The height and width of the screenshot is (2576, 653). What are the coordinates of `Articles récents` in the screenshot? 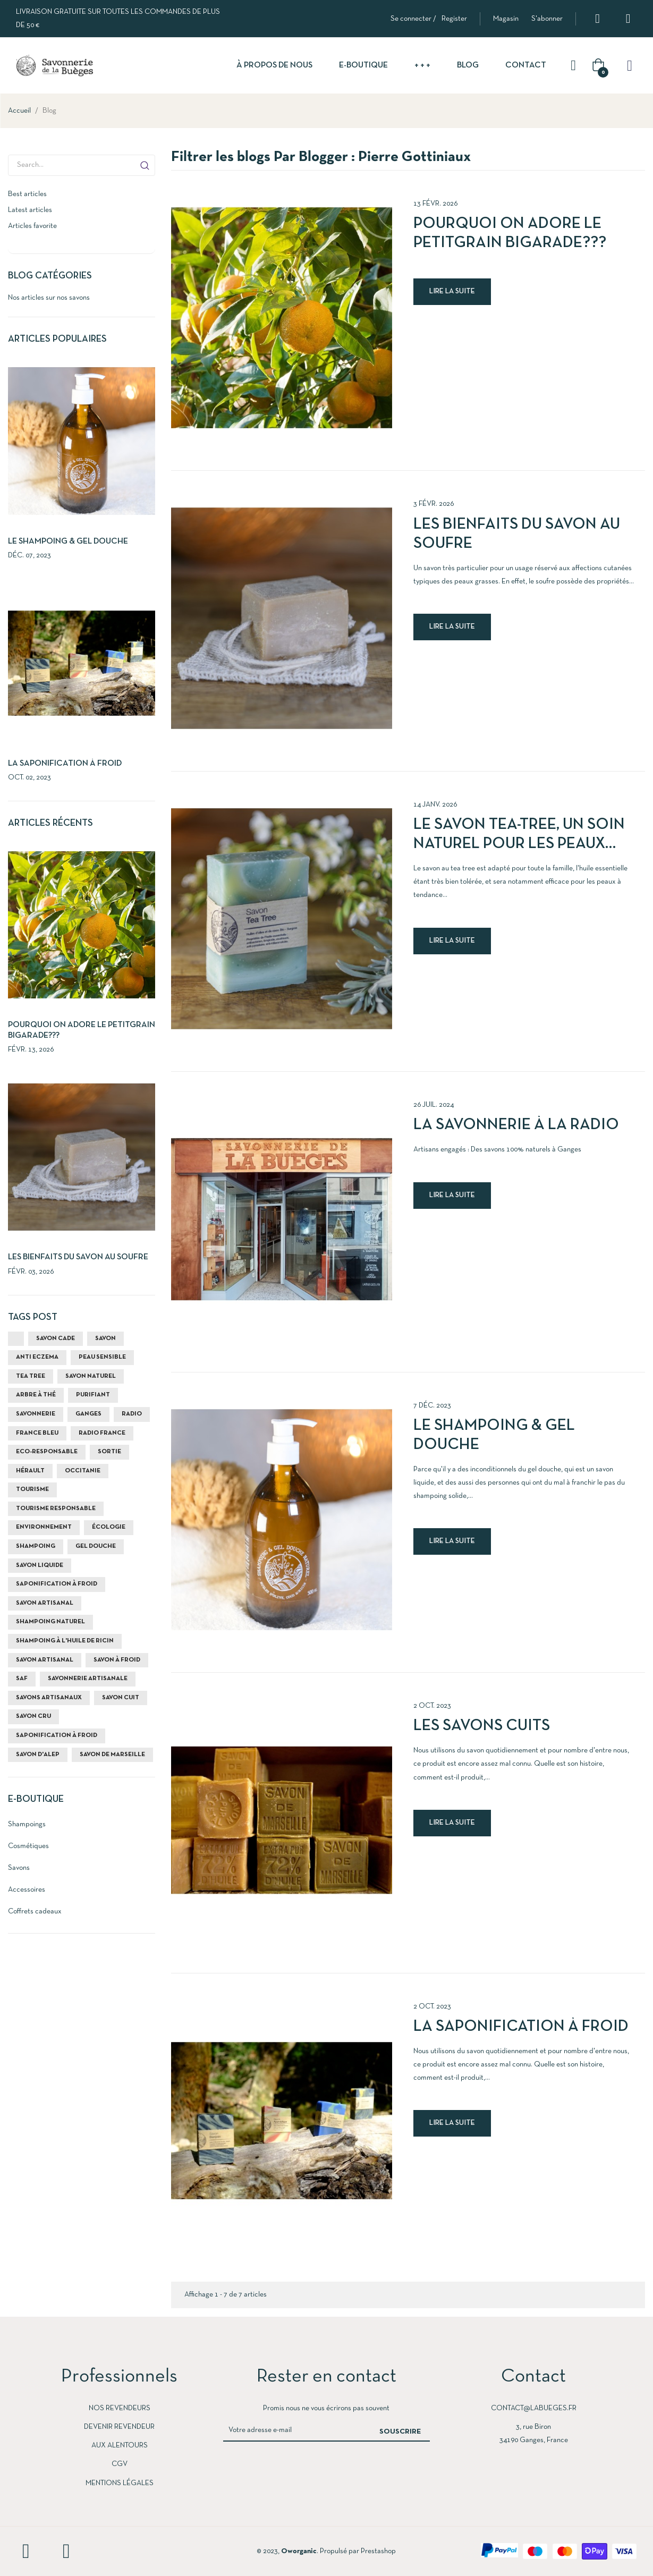 It's located at (50, 823).